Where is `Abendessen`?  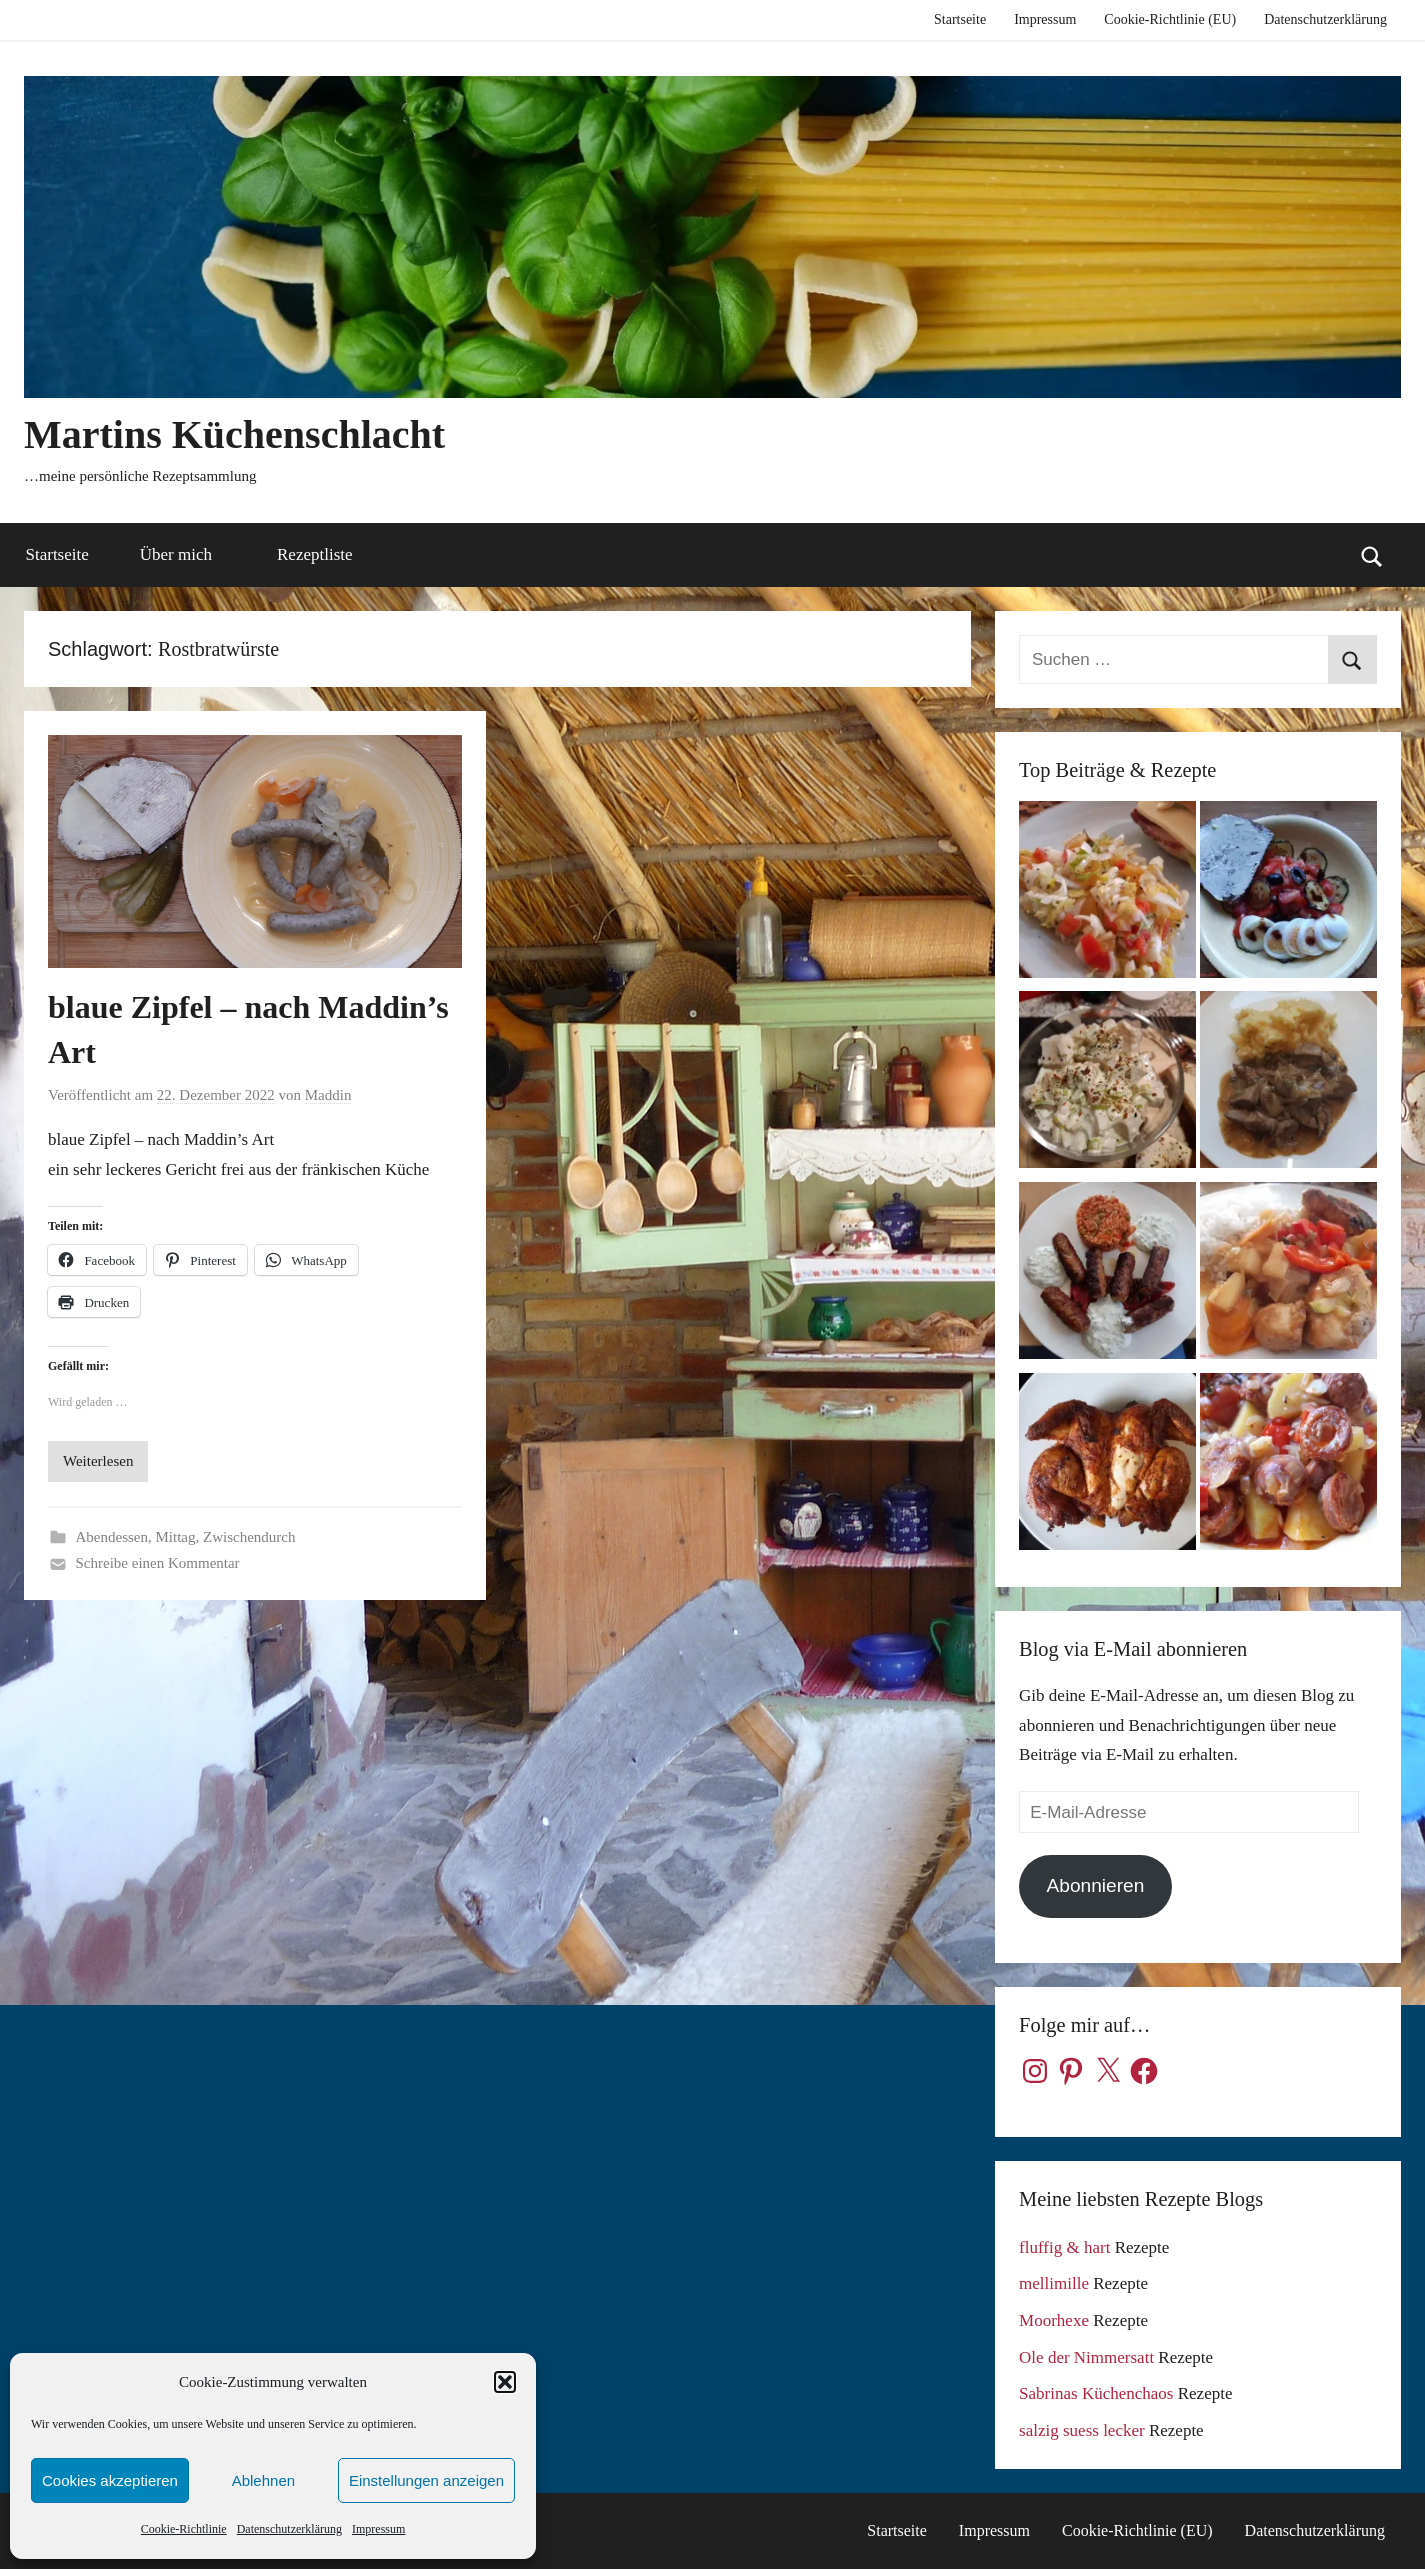
Abendessen is located at coordinates (112, 1537).